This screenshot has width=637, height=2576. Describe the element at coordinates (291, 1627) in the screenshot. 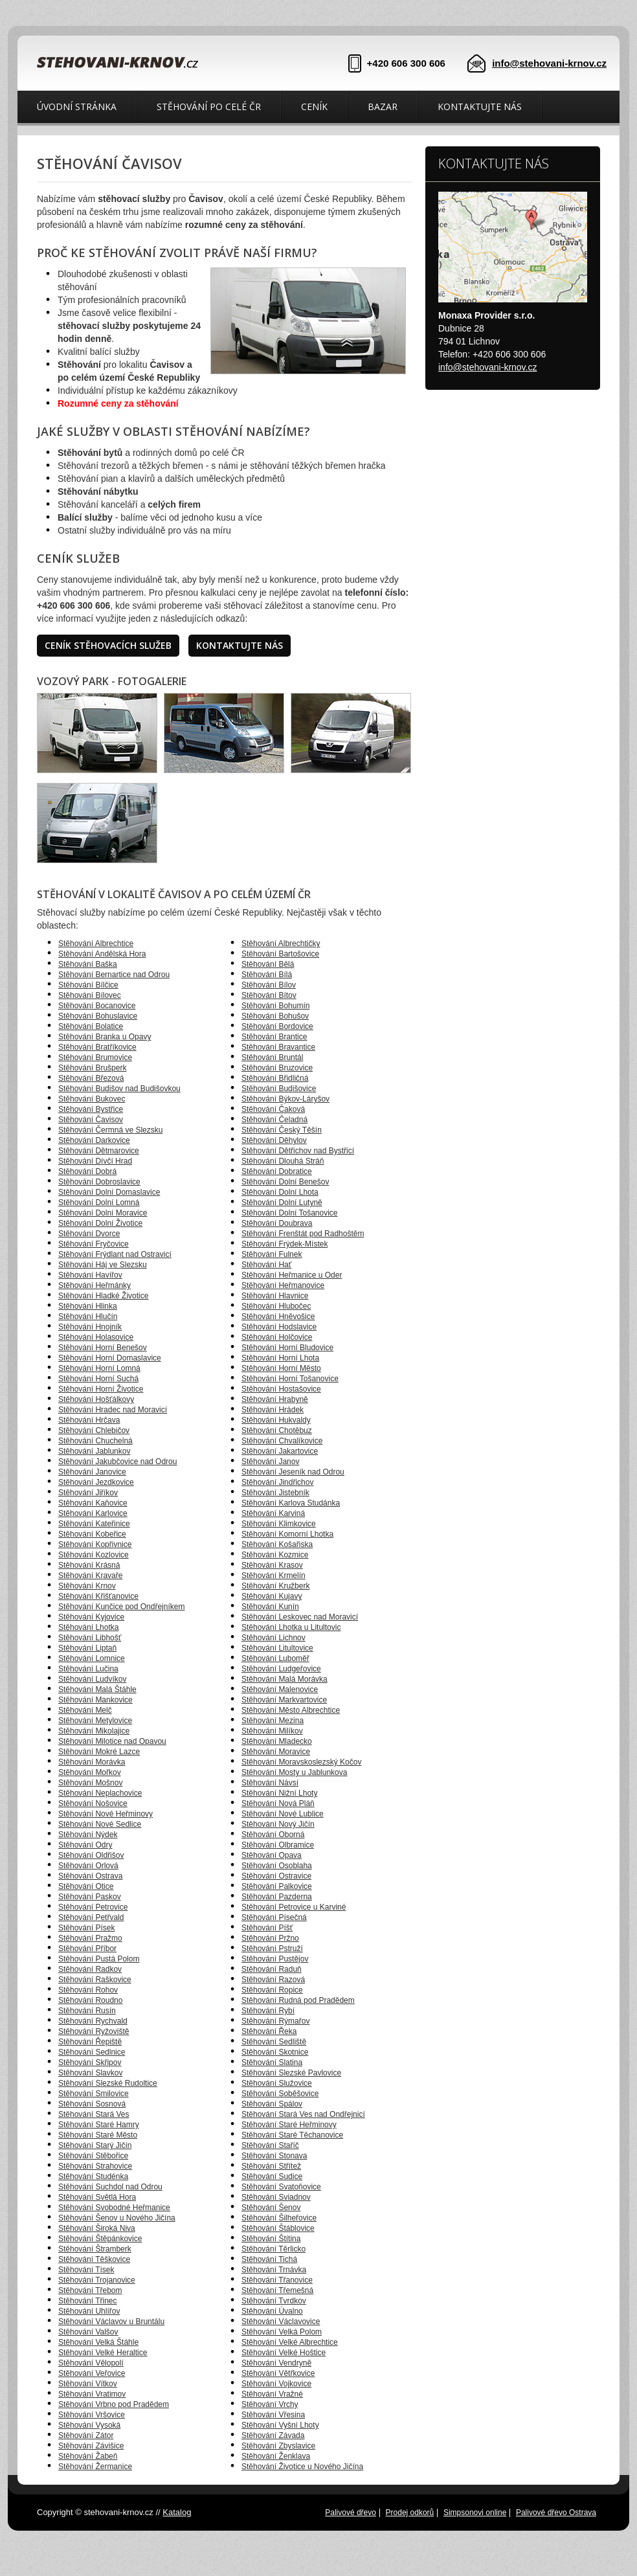

I see `Stěhování Lhotka u Litultovic` at that location.